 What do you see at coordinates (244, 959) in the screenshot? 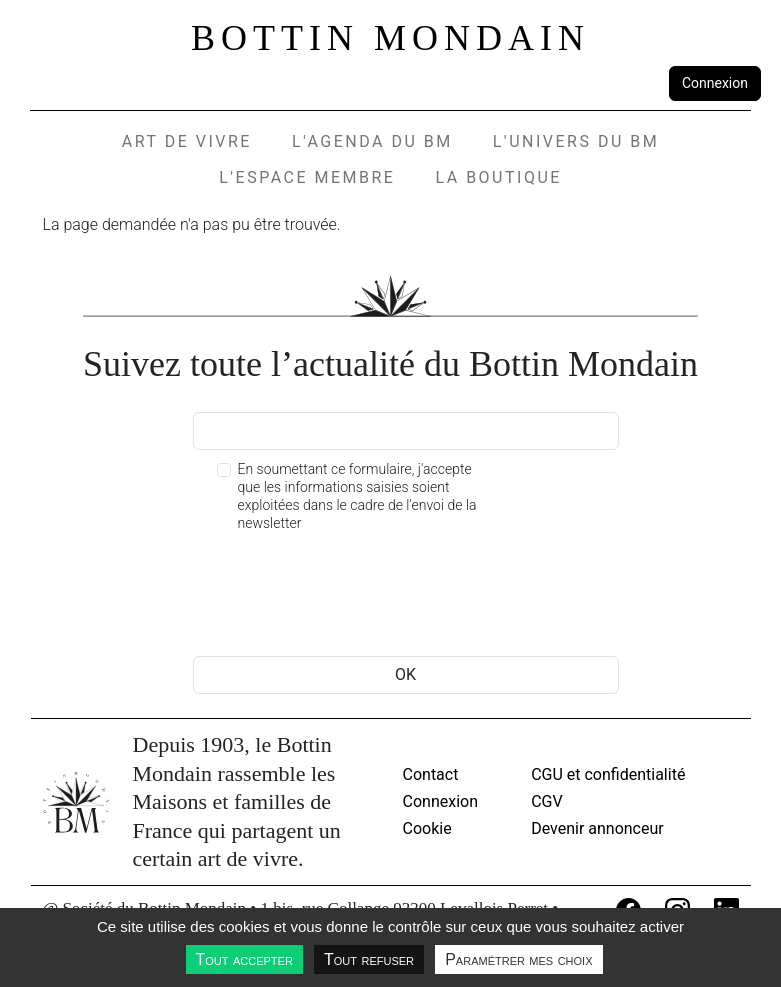
I see `Tout accepter` at bounding box center [244, 959].